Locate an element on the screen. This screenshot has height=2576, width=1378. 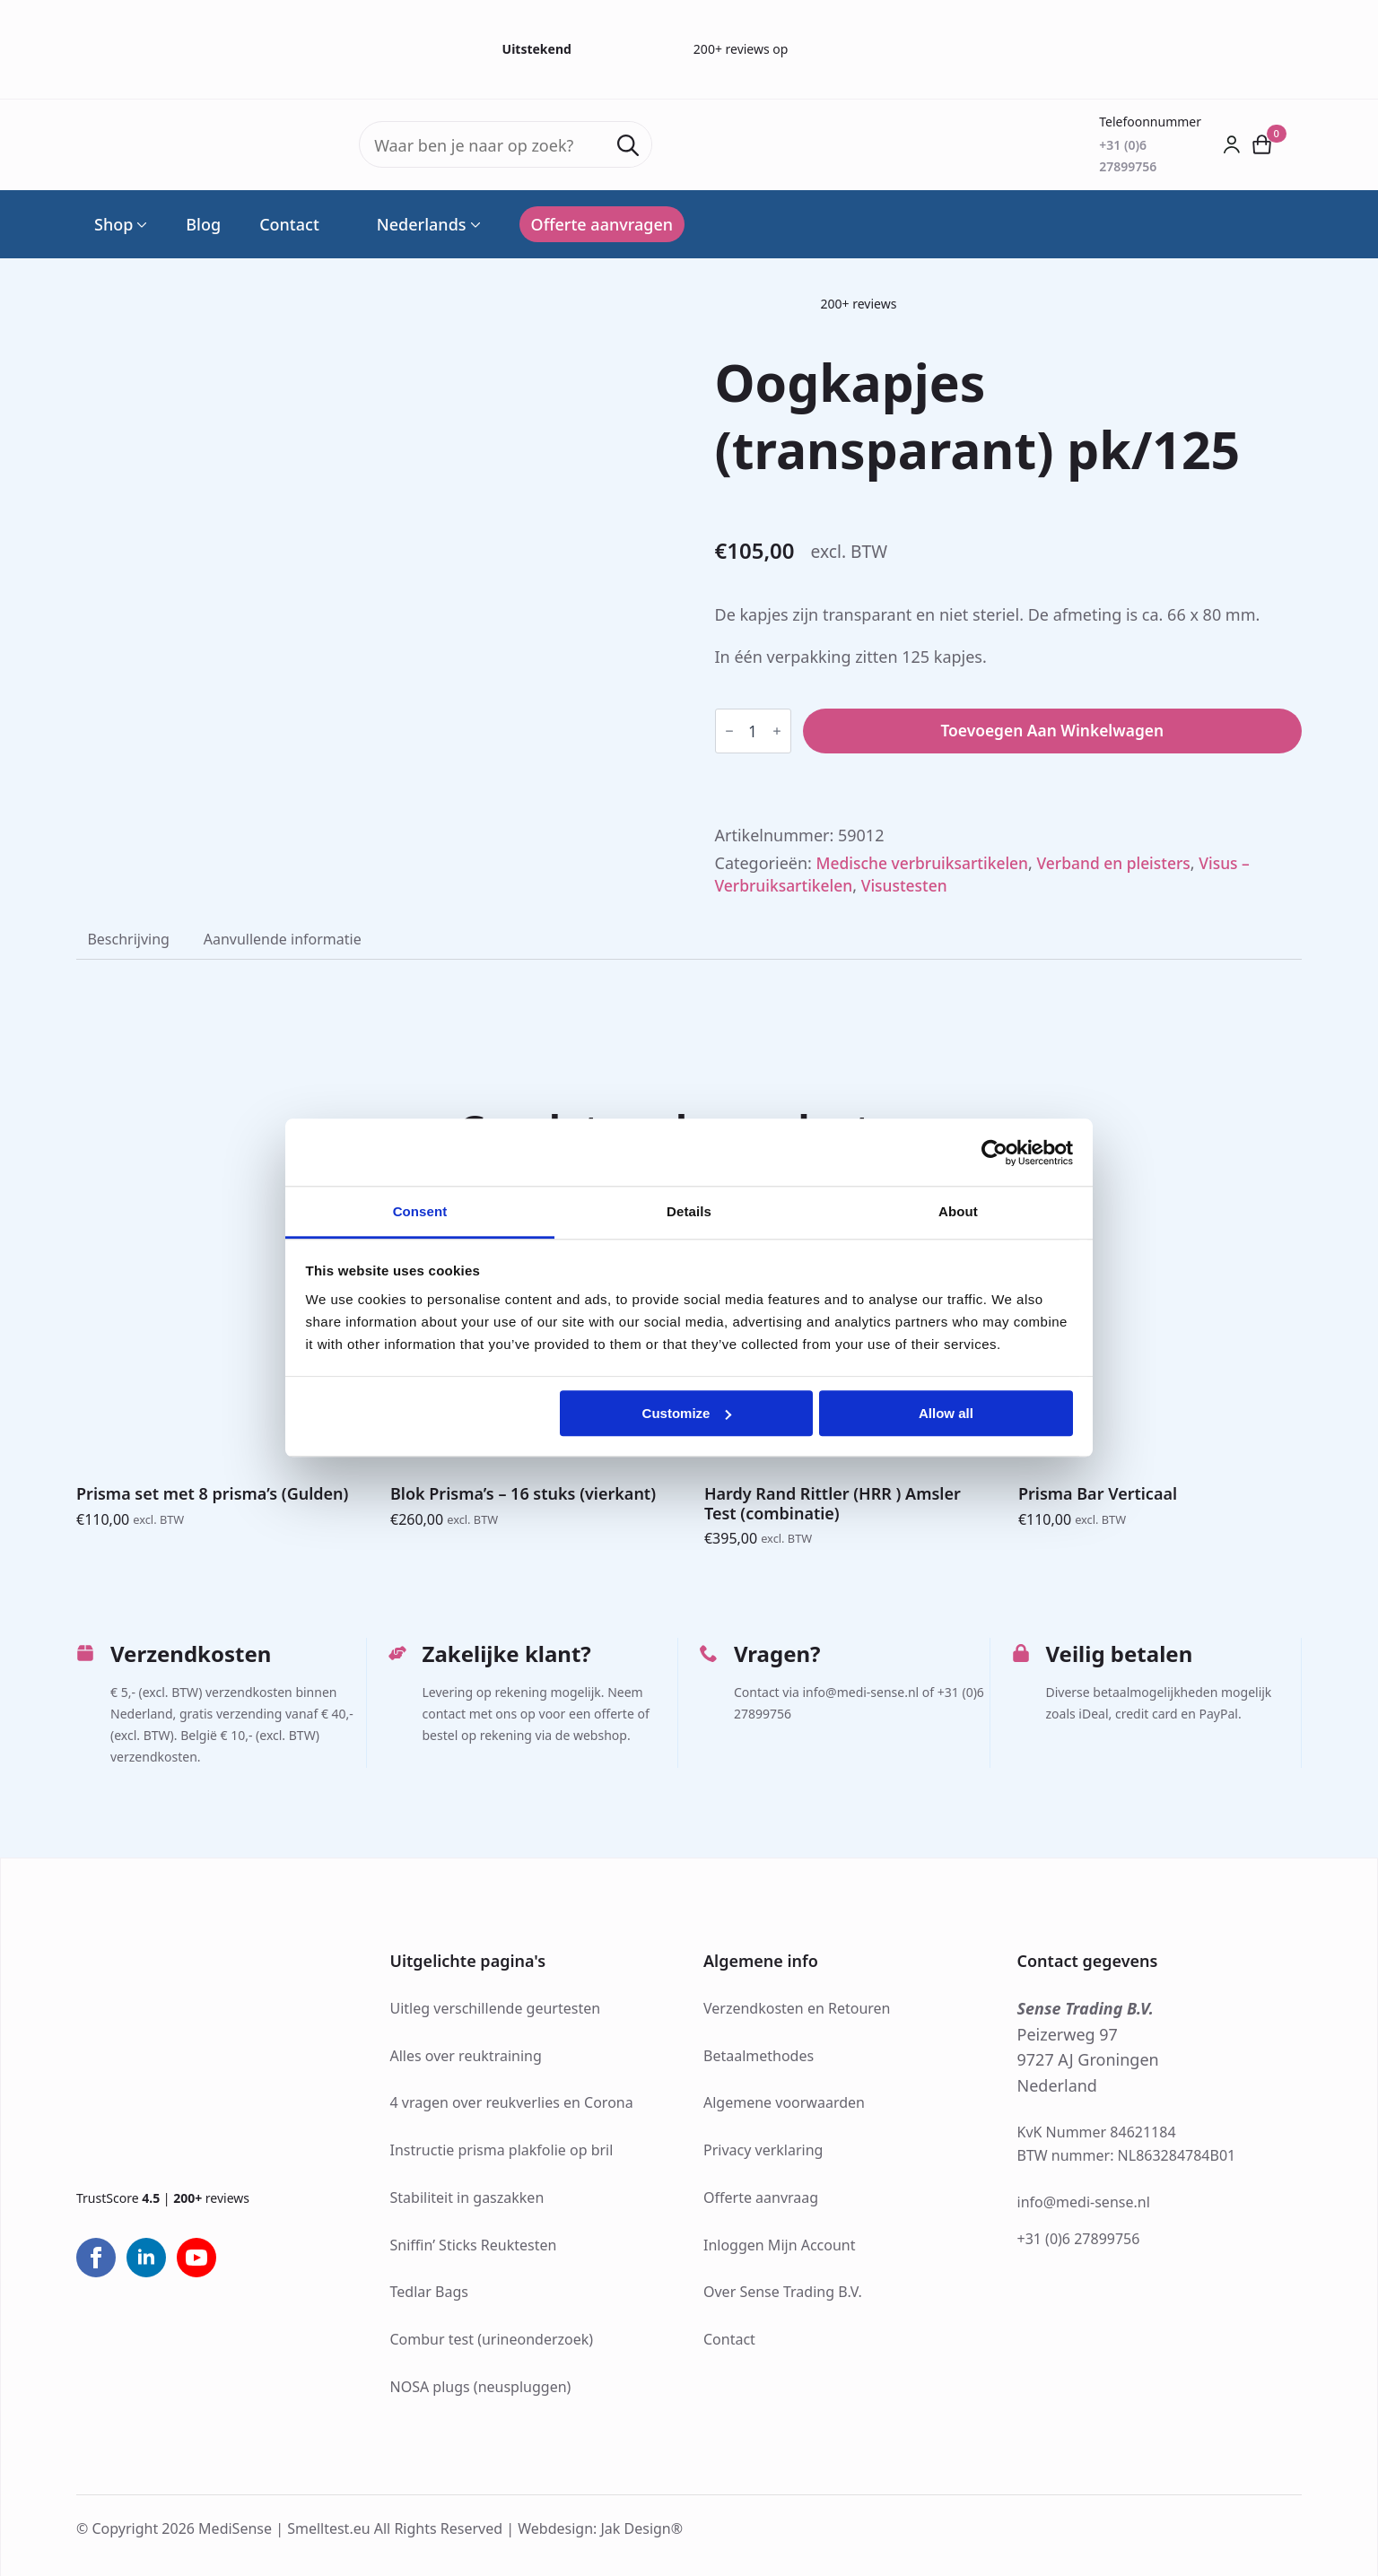
[tab] is located at coordinates (129, 939).